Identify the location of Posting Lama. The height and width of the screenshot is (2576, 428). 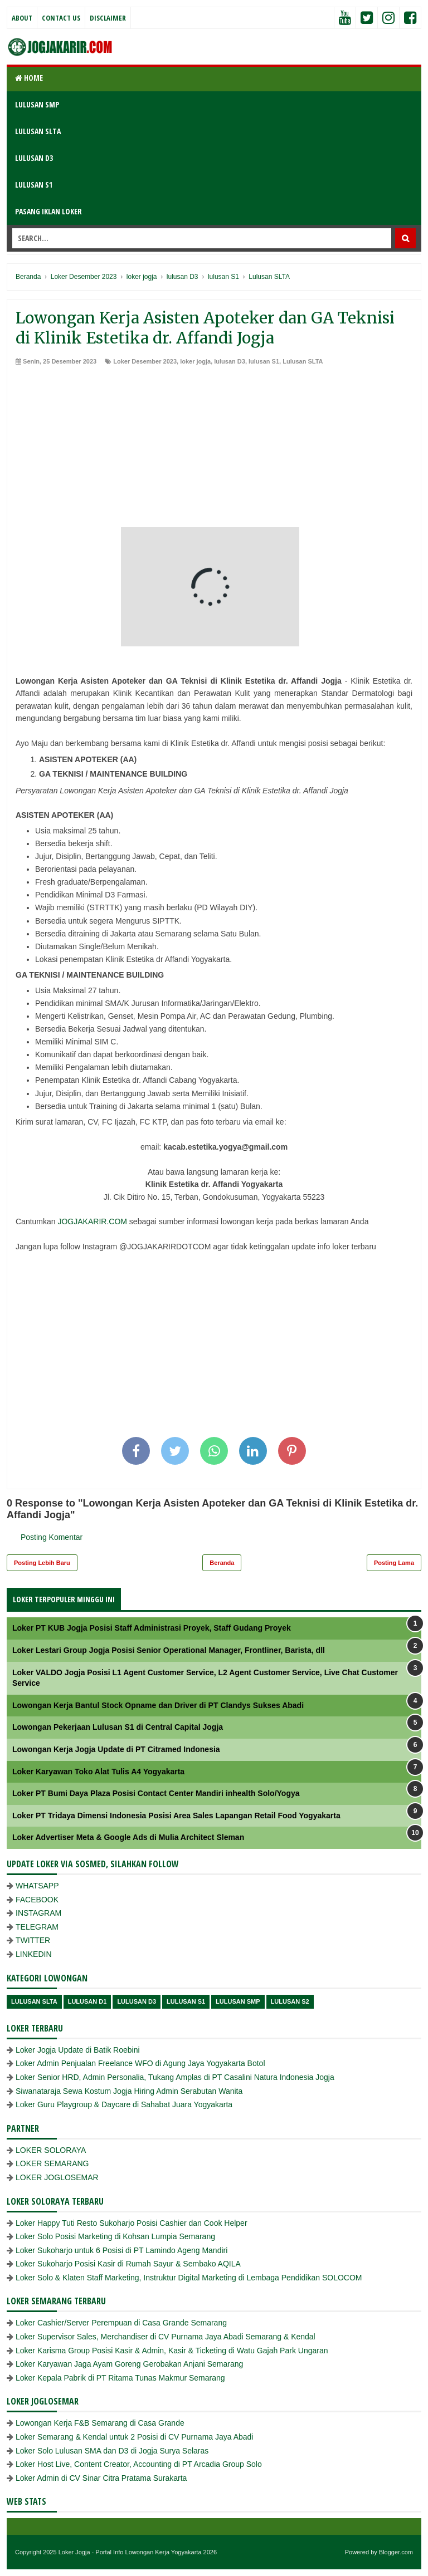
(394, 1562).